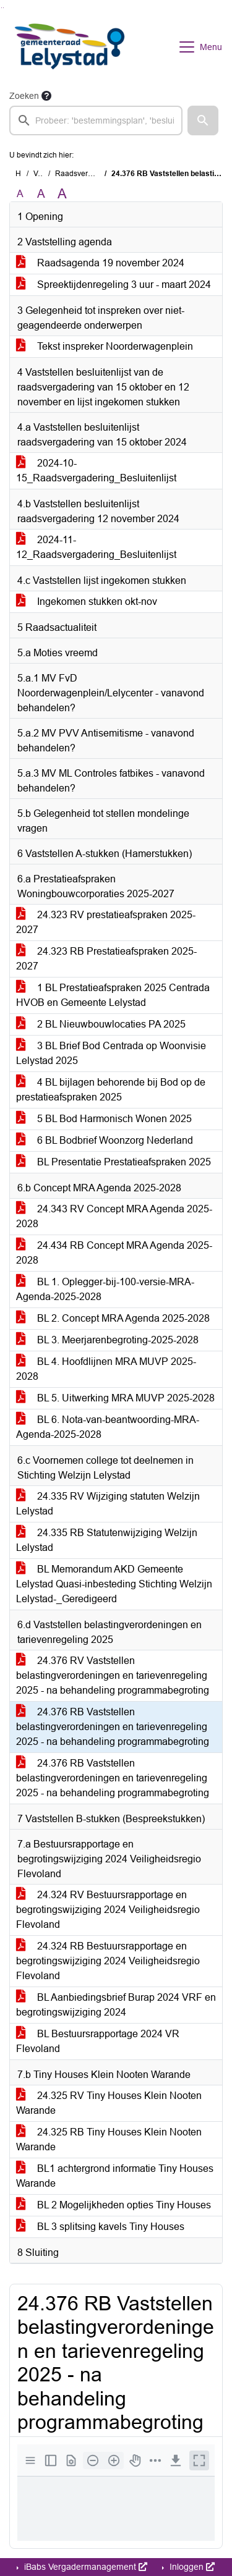  I want to click on 2024-10-15_Raadsvergadering_Besluitenlijst, so click(96, 470).